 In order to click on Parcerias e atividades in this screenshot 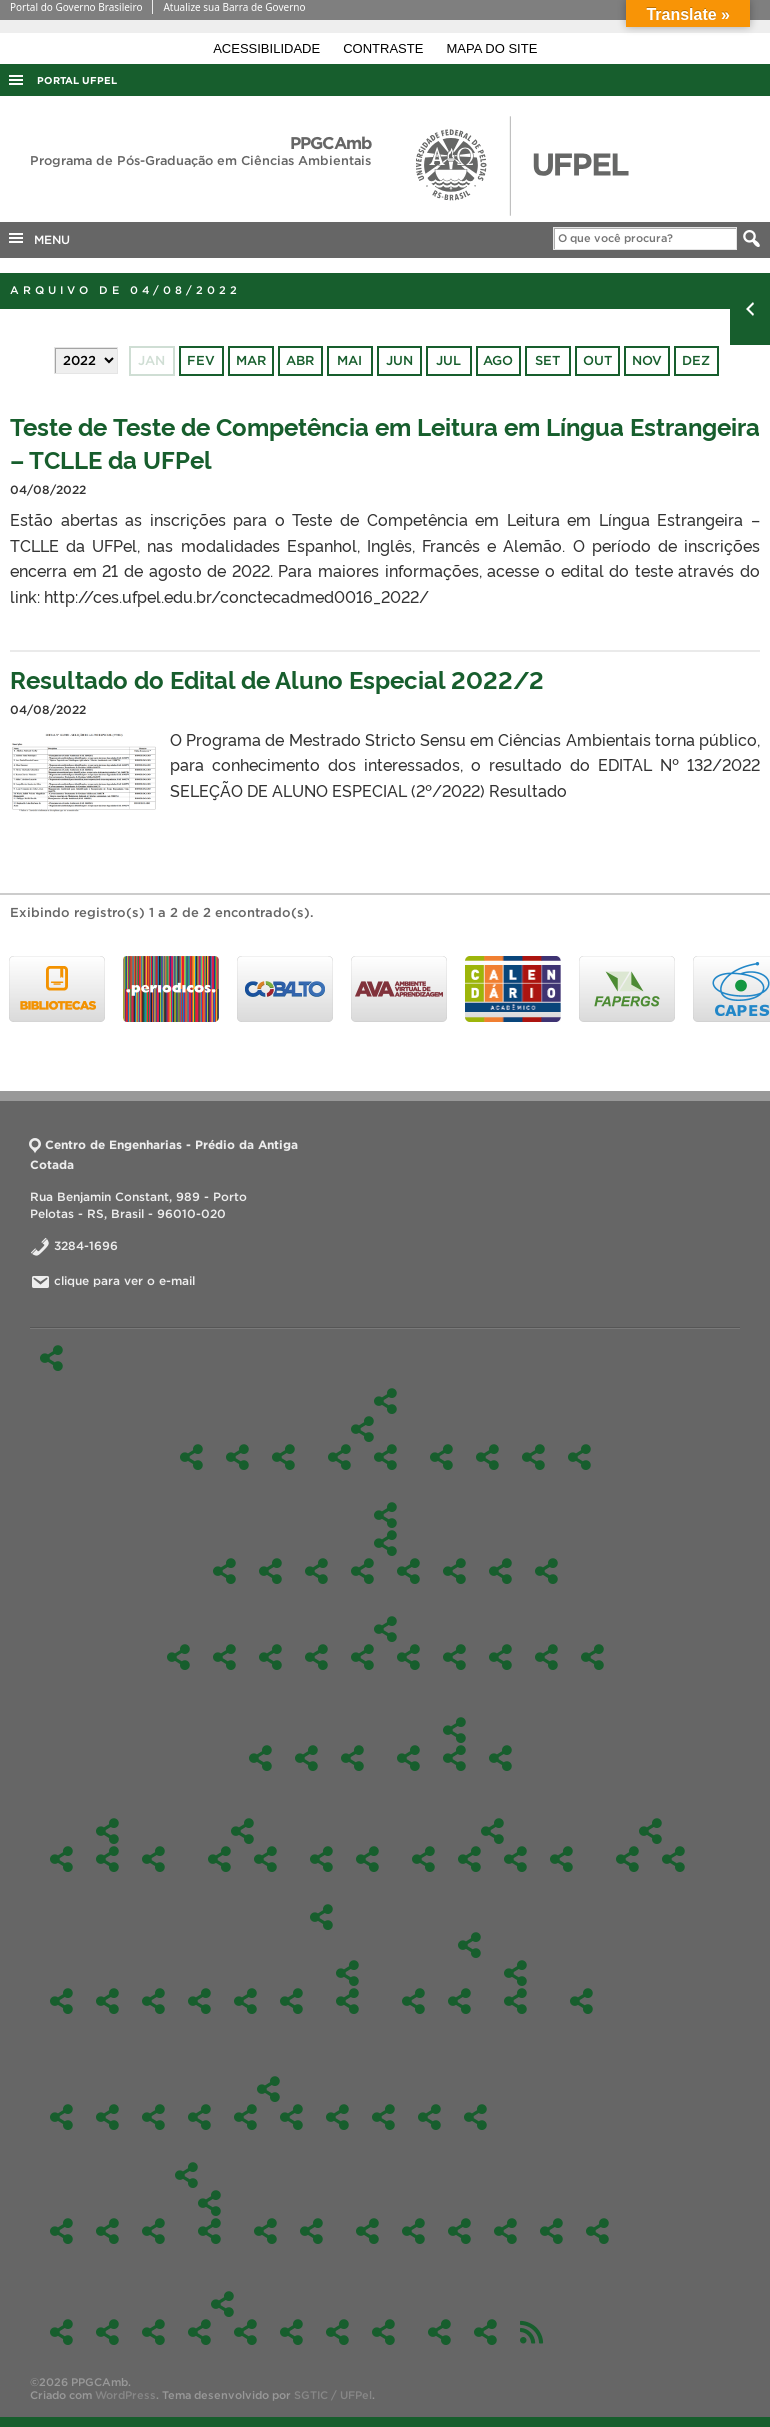, I will do `click(265, 1859)`.